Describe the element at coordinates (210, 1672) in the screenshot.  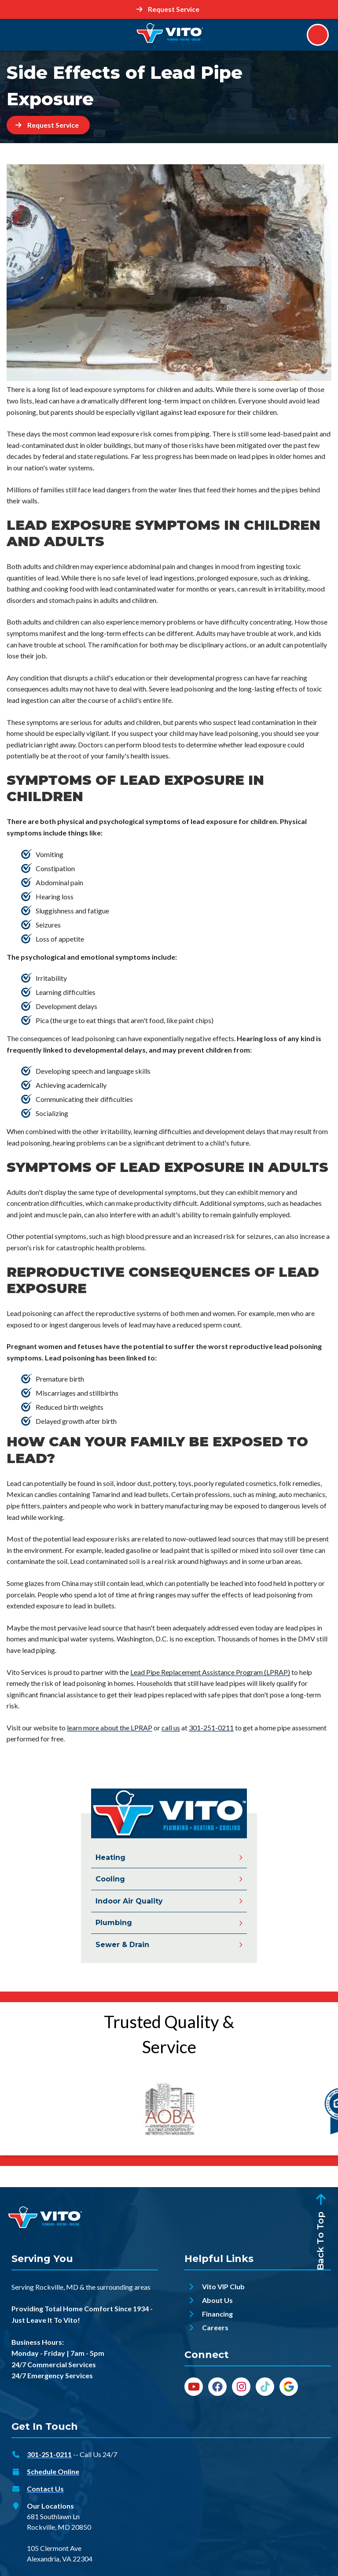
I see `Lead Pipe Replacement Assistance Program (LPRAP)` at that location.